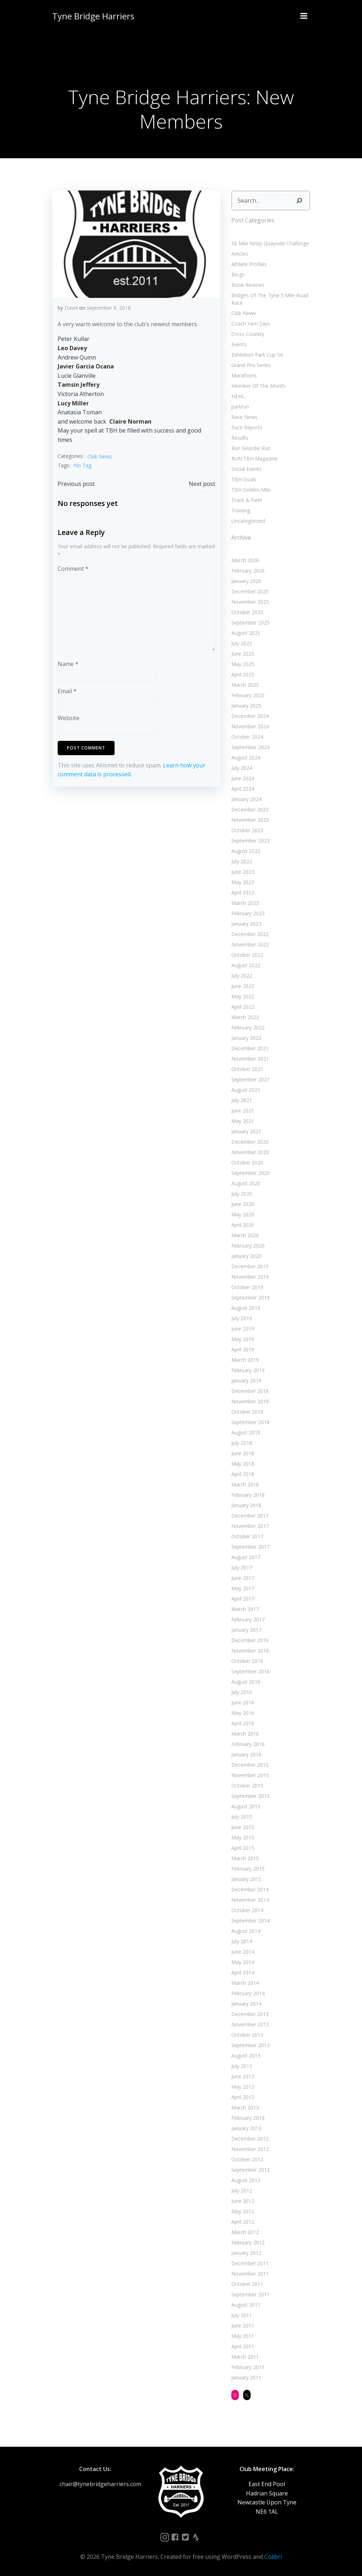  What do you see at coordinates (68, 664) in the screenshot?
I see `Name` at bounding box center [68, 664].